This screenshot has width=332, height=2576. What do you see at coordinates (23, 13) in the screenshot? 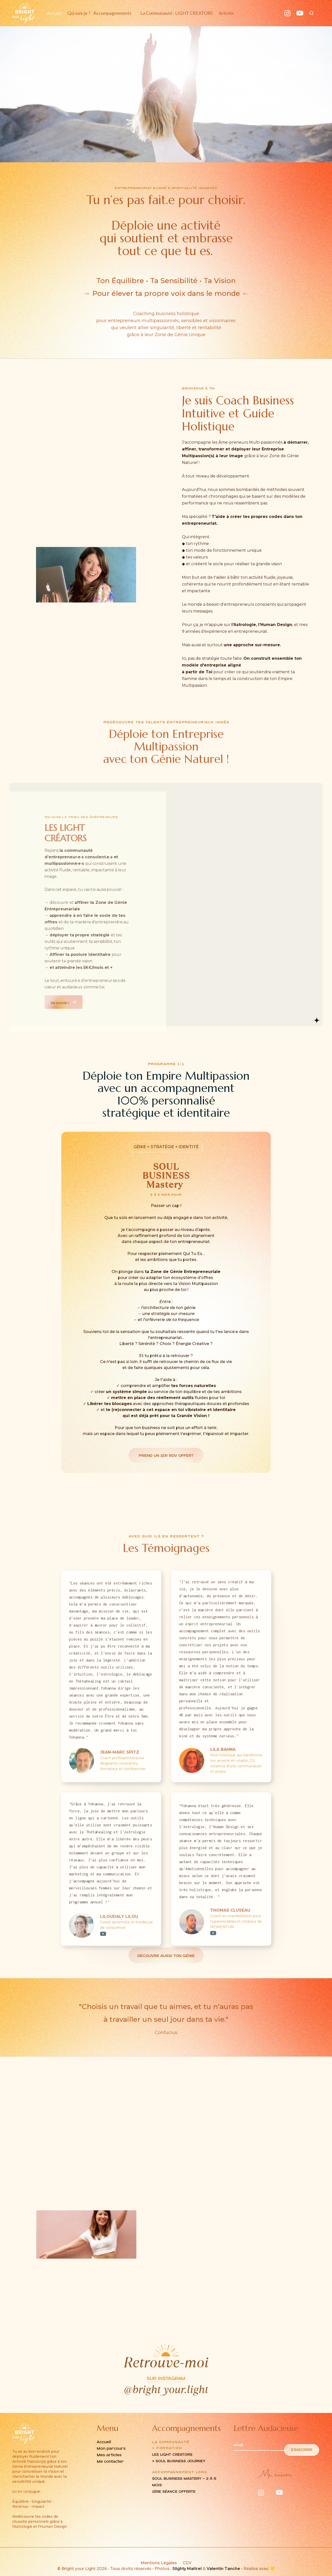
I see `[home]` at bounding box center [23, 13].